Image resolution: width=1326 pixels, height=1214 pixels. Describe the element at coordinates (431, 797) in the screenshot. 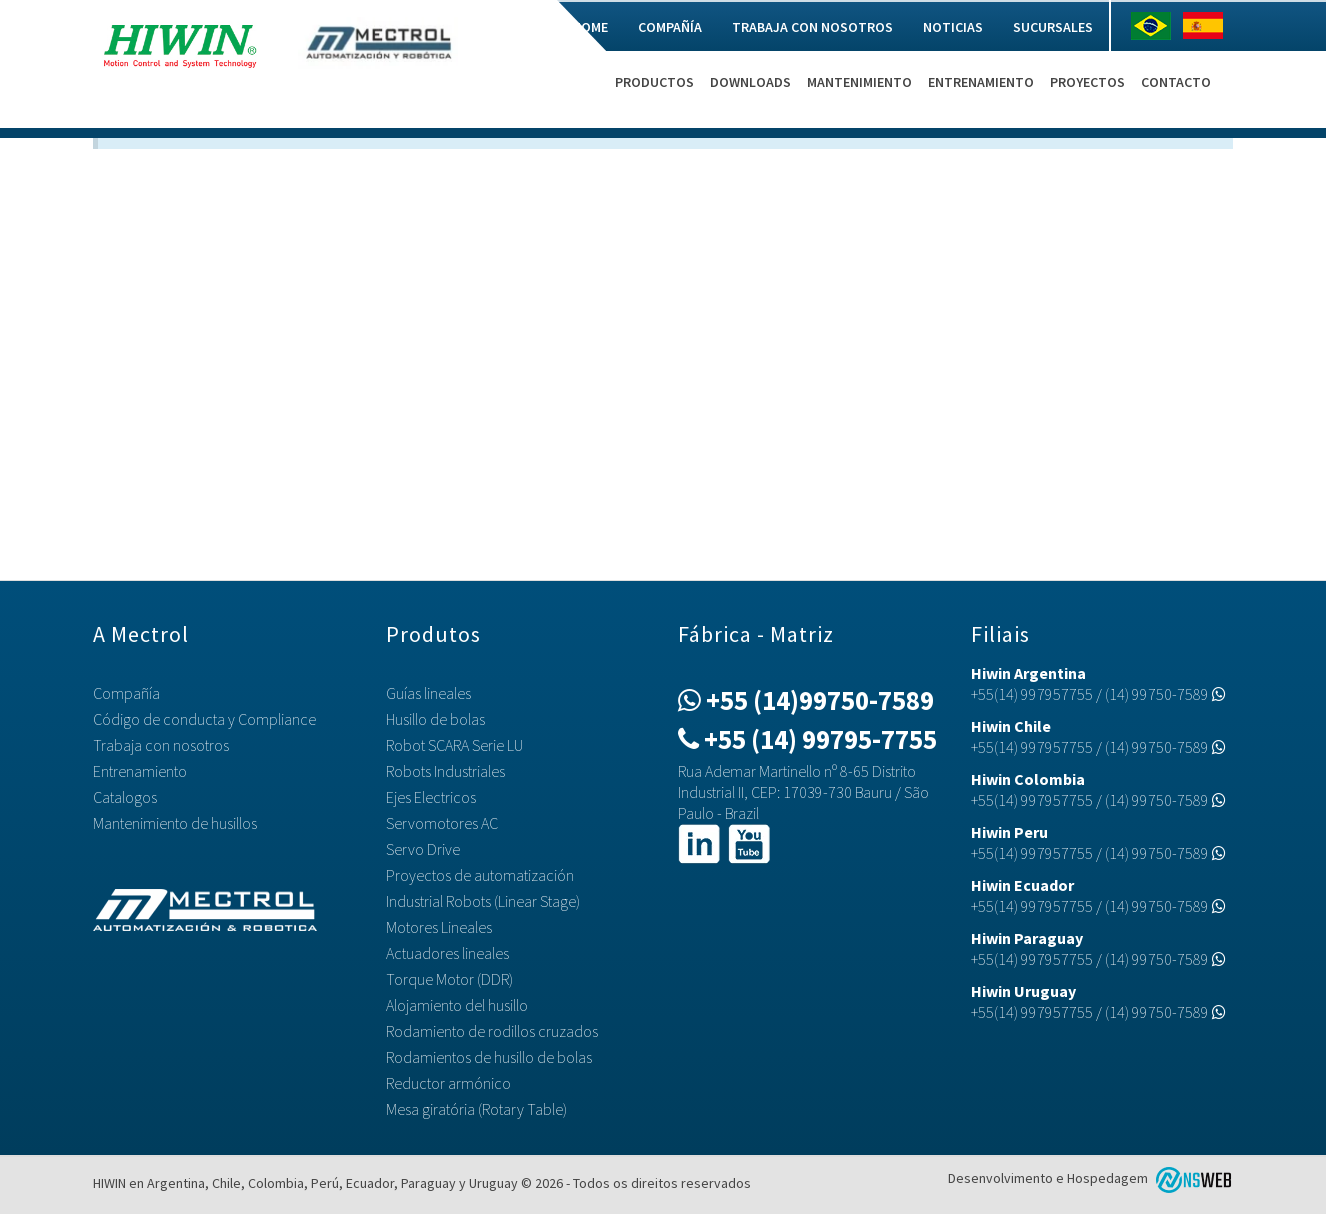

I see `Ejes Electricos` at that location.